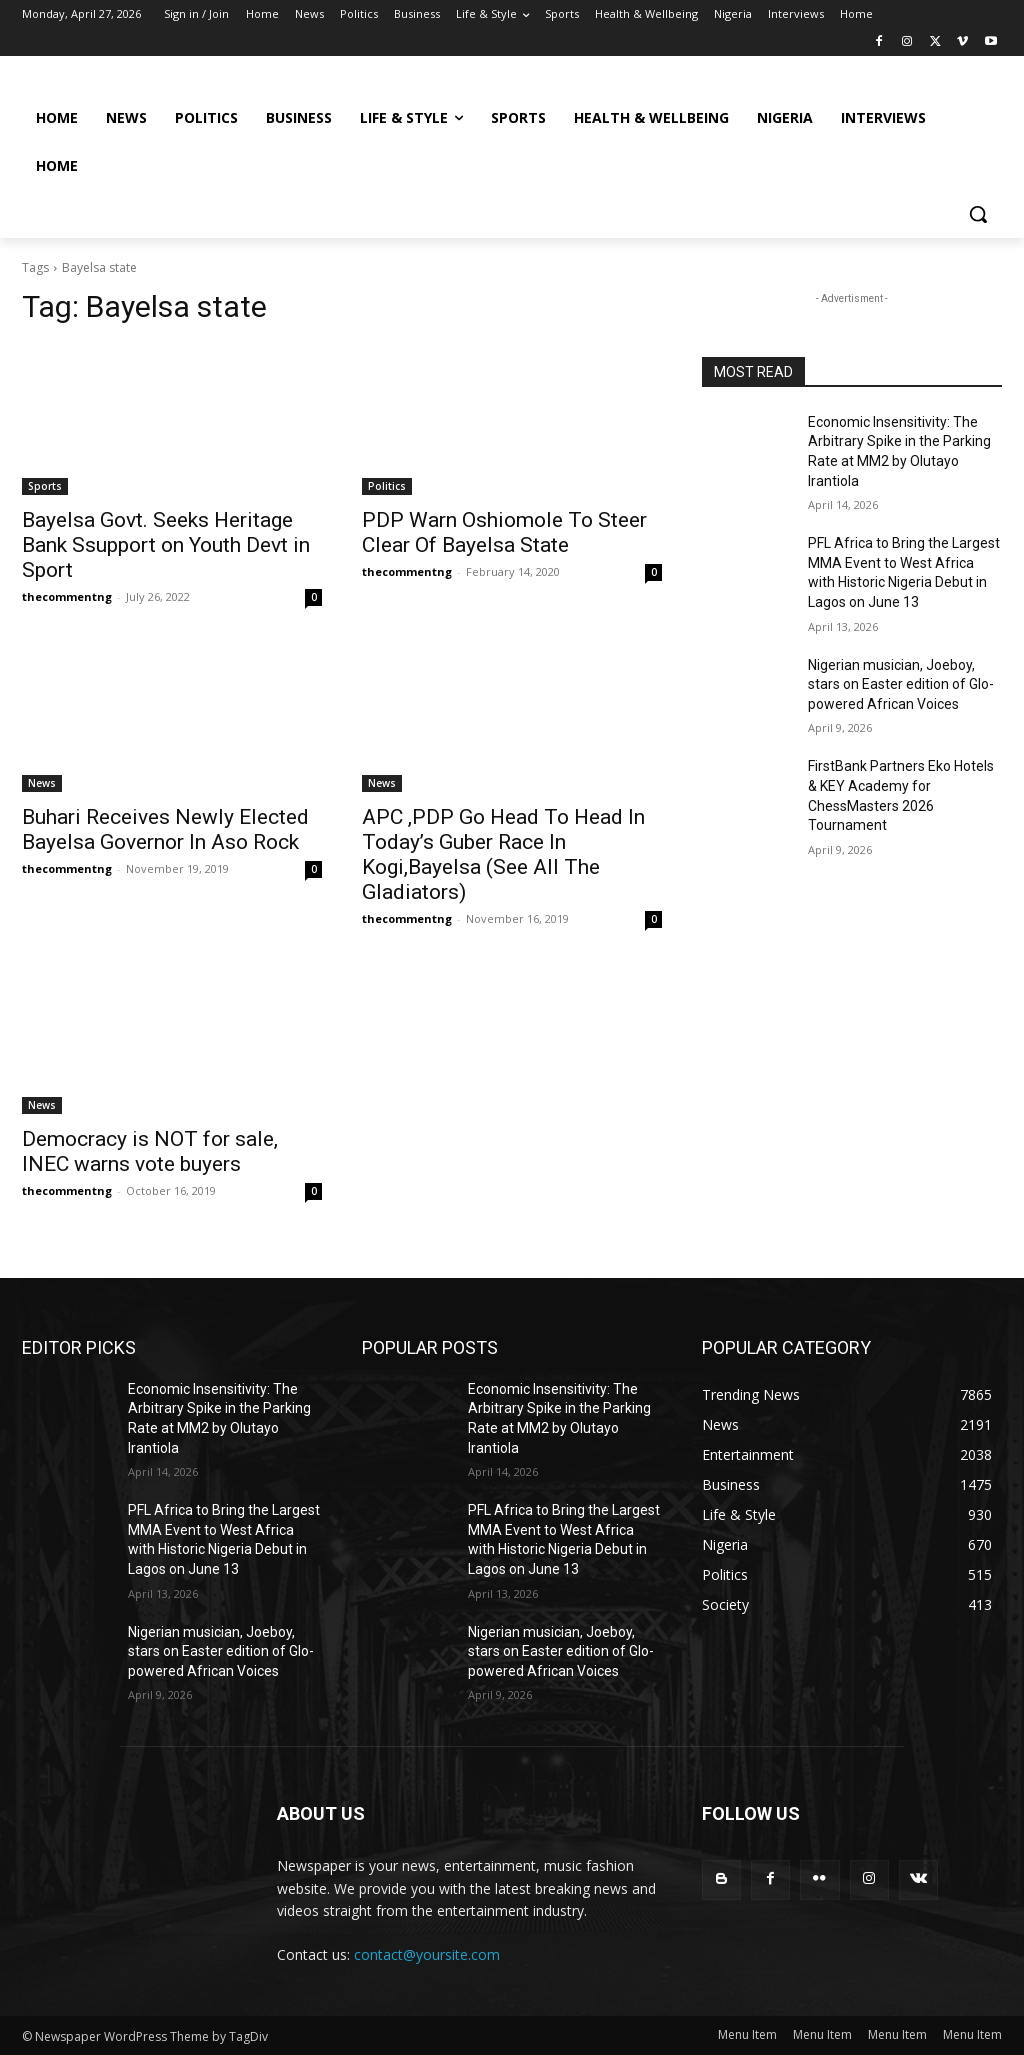 The width and height of the screenshot is (1024, 2055). I want to click on Sports, so click(45, 486).